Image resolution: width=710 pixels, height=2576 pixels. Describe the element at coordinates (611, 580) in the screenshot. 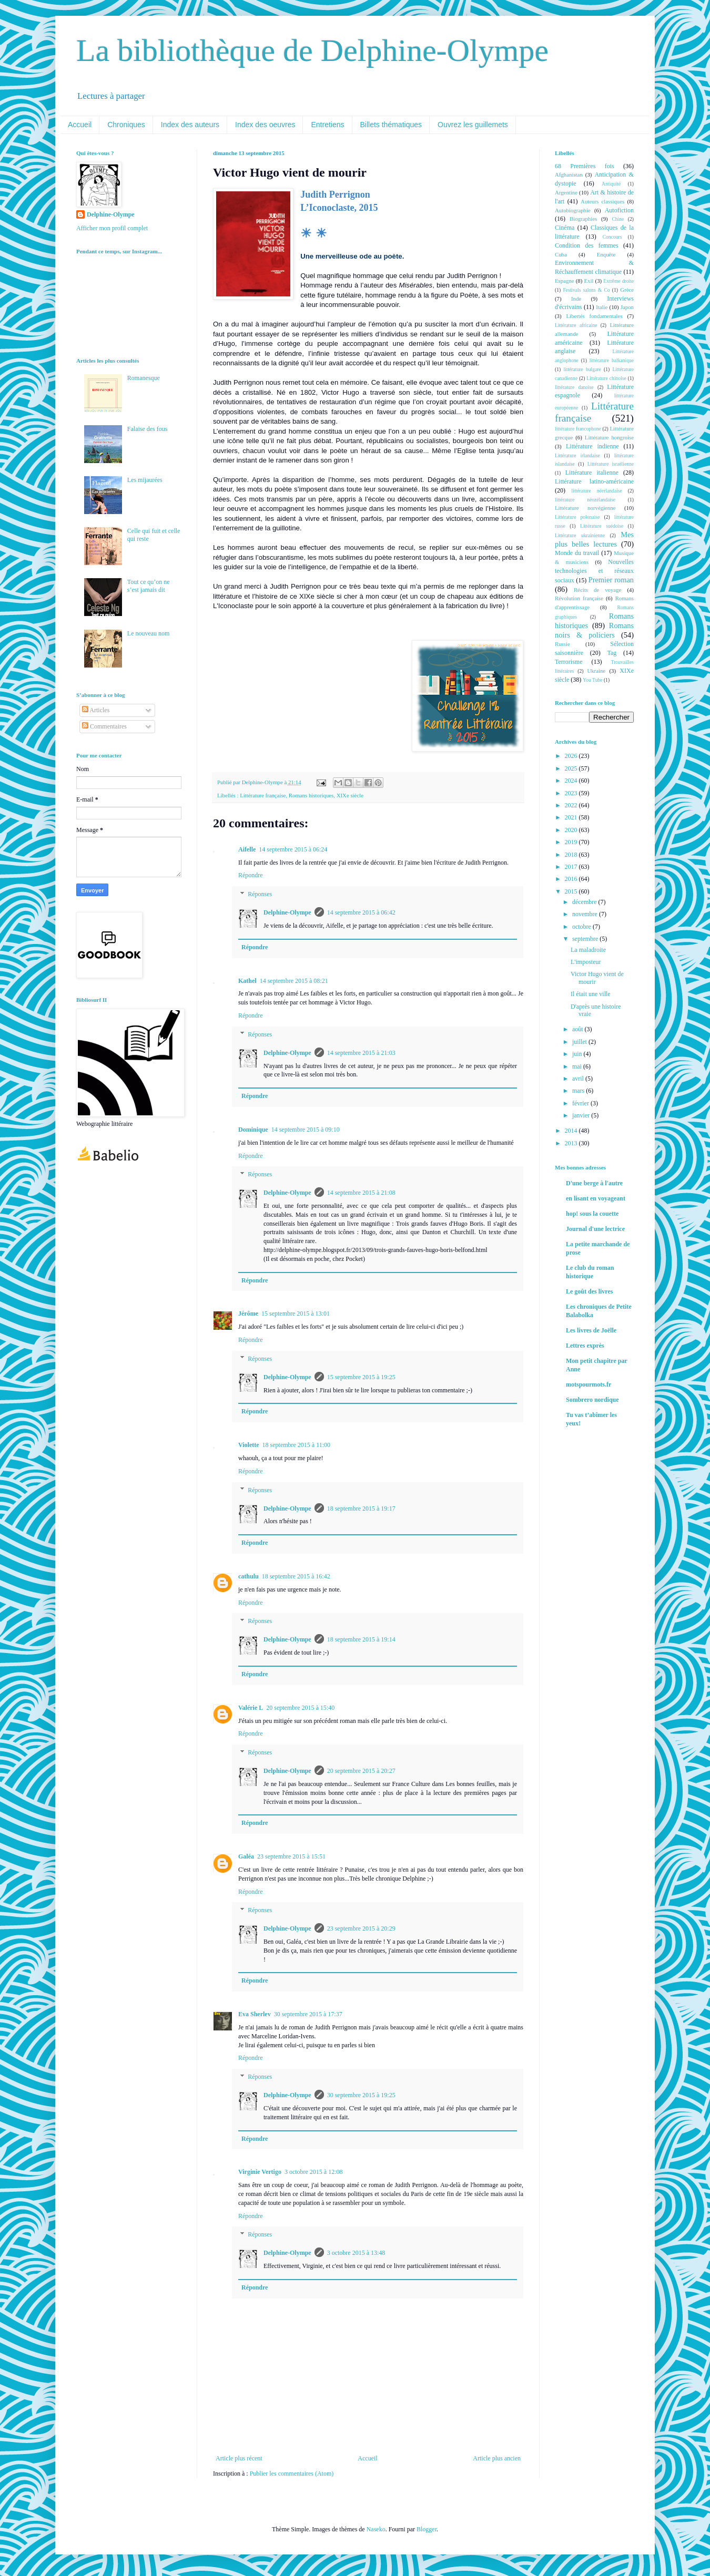

I see `Premier roman` at that location.